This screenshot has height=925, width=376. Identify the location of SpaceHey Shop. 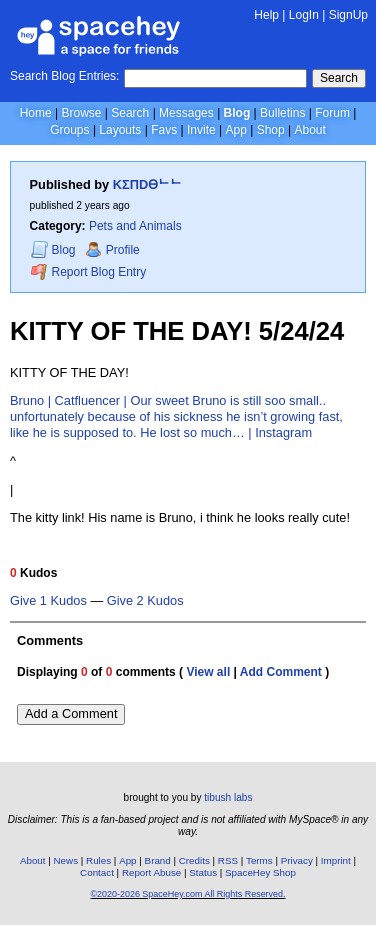
(260, 872).